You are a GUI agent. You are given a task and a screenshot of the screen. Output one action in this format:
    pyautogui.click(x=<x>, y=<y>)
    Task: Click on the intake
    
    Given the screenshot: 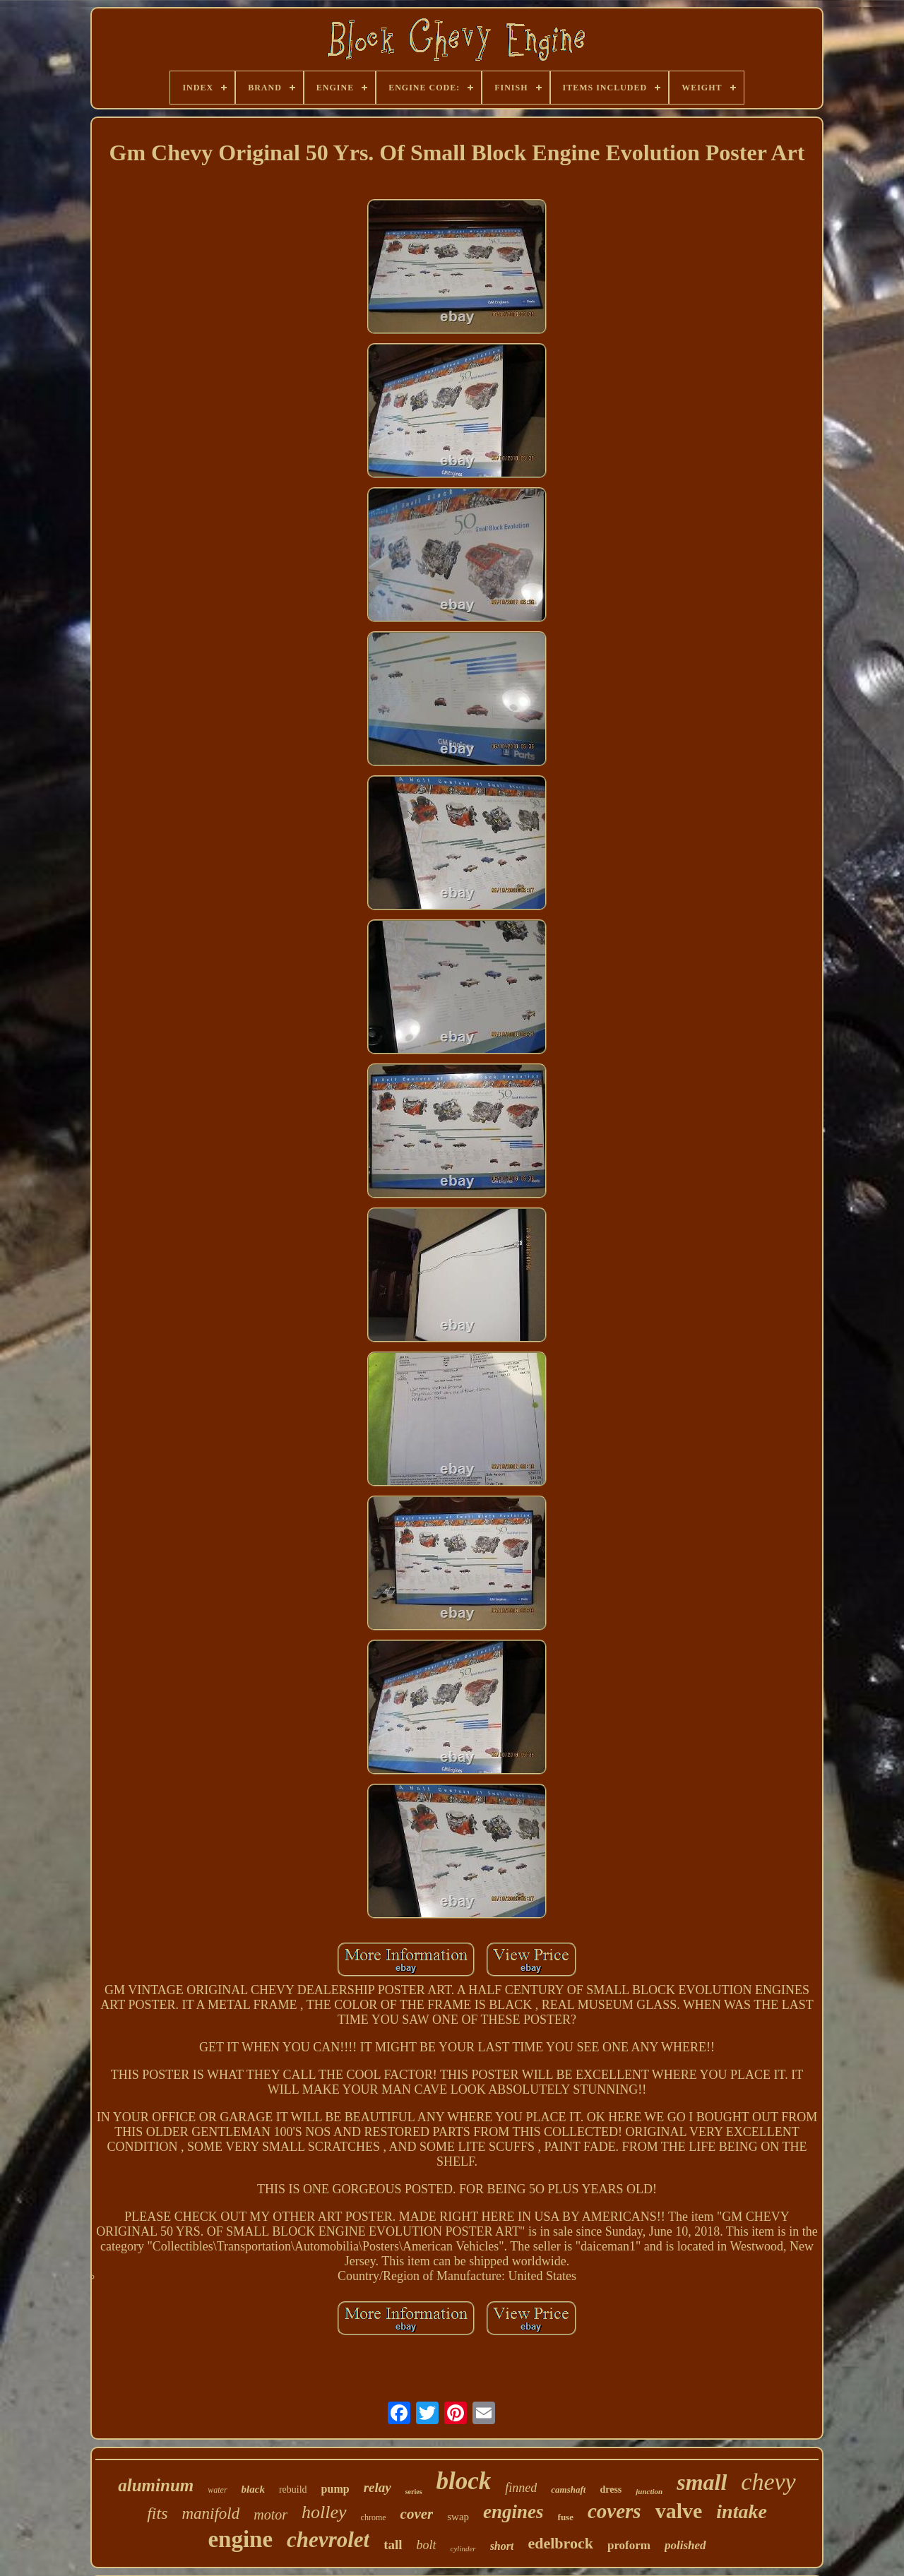 What is the action you would take?
    pyautogui.click(x=741, y=2511)
    